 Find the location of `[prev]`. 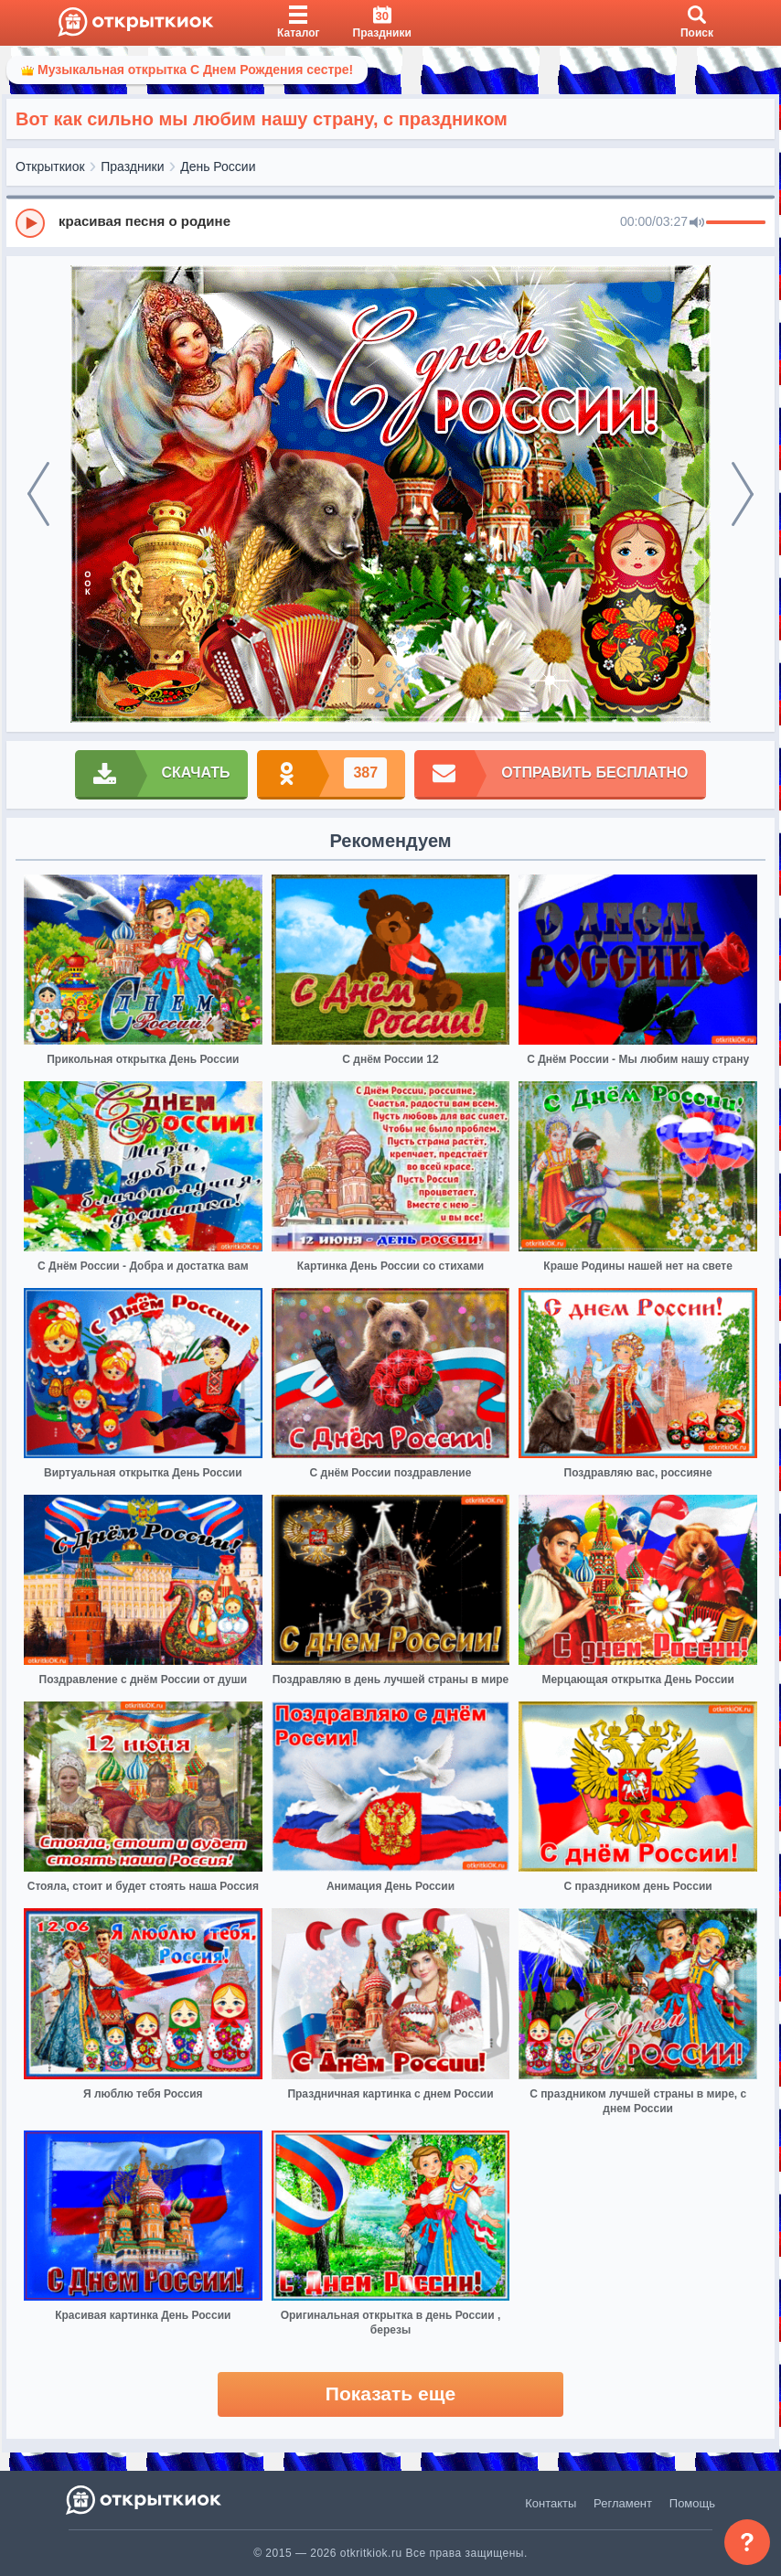

[prev] is located at coordinates (38, 494).